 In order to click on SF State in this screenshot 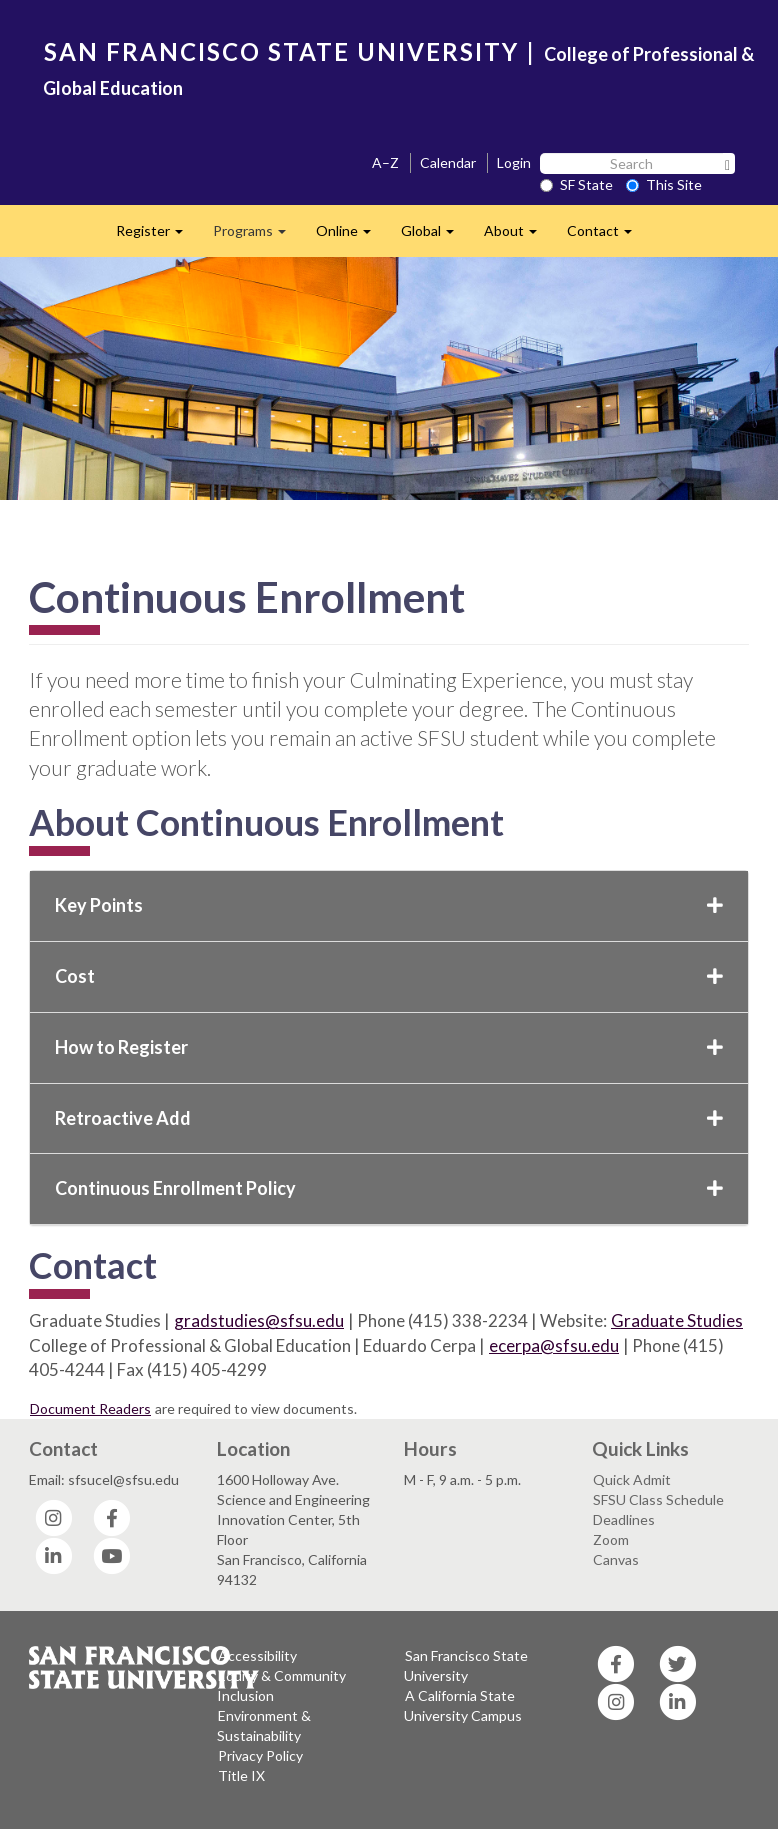, I will do `click(576, 184)`.